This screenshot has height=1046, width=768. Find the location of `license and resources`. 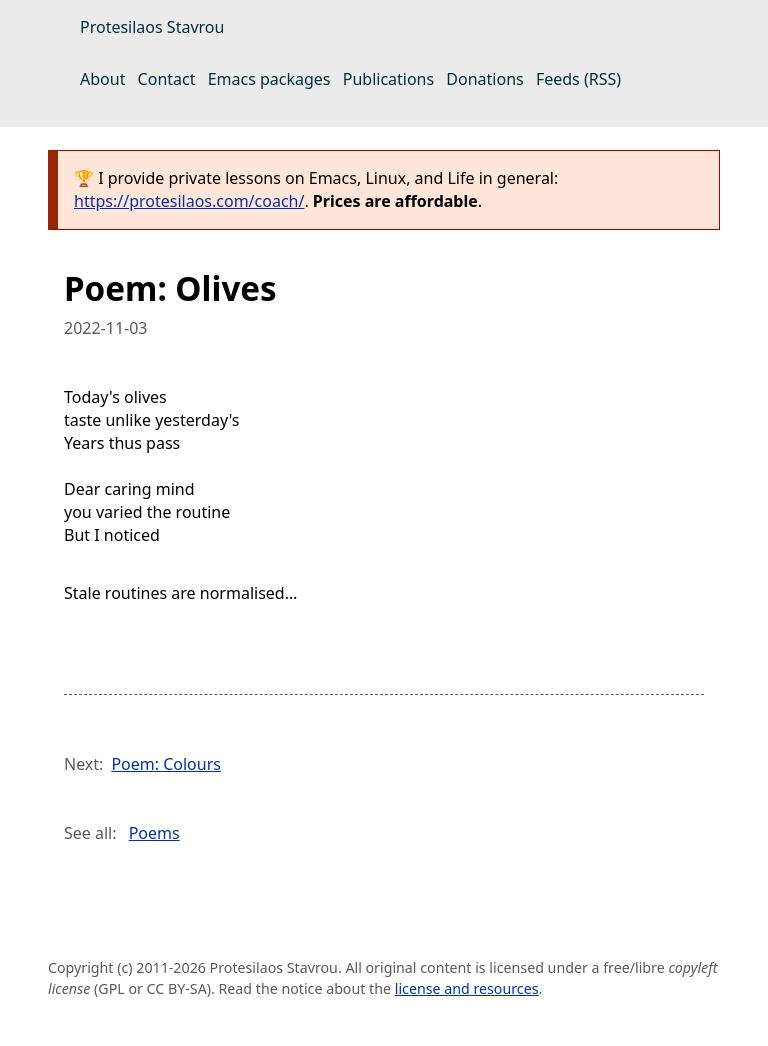

license and resources is located at coordinates (467, 988).